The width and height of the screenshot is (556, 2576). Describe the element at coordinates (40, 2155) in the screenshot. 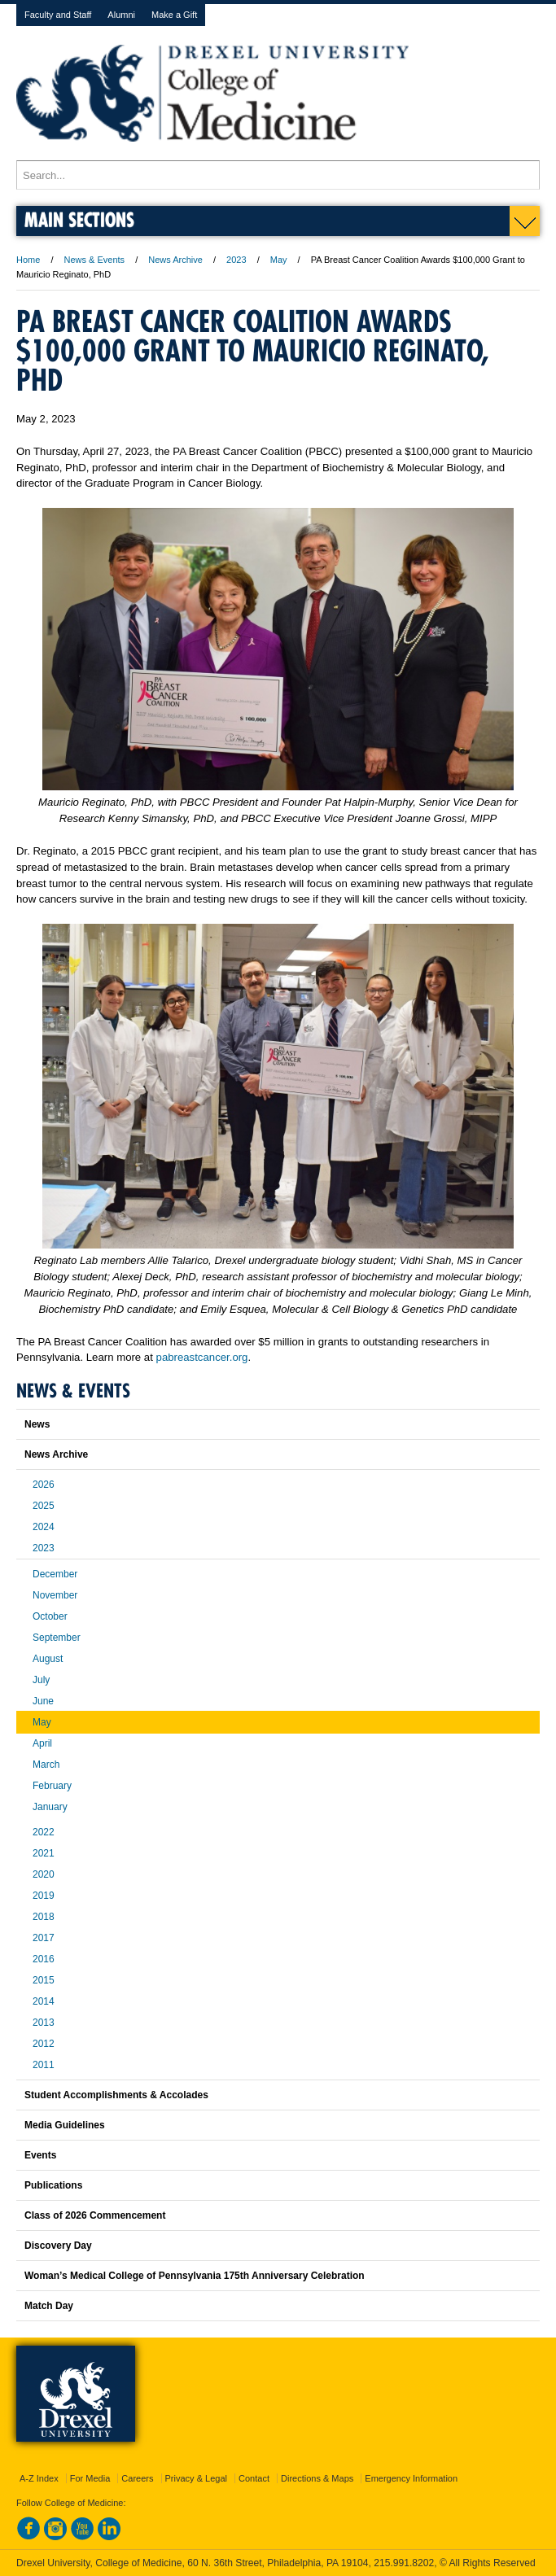

I see `Events` at that location.